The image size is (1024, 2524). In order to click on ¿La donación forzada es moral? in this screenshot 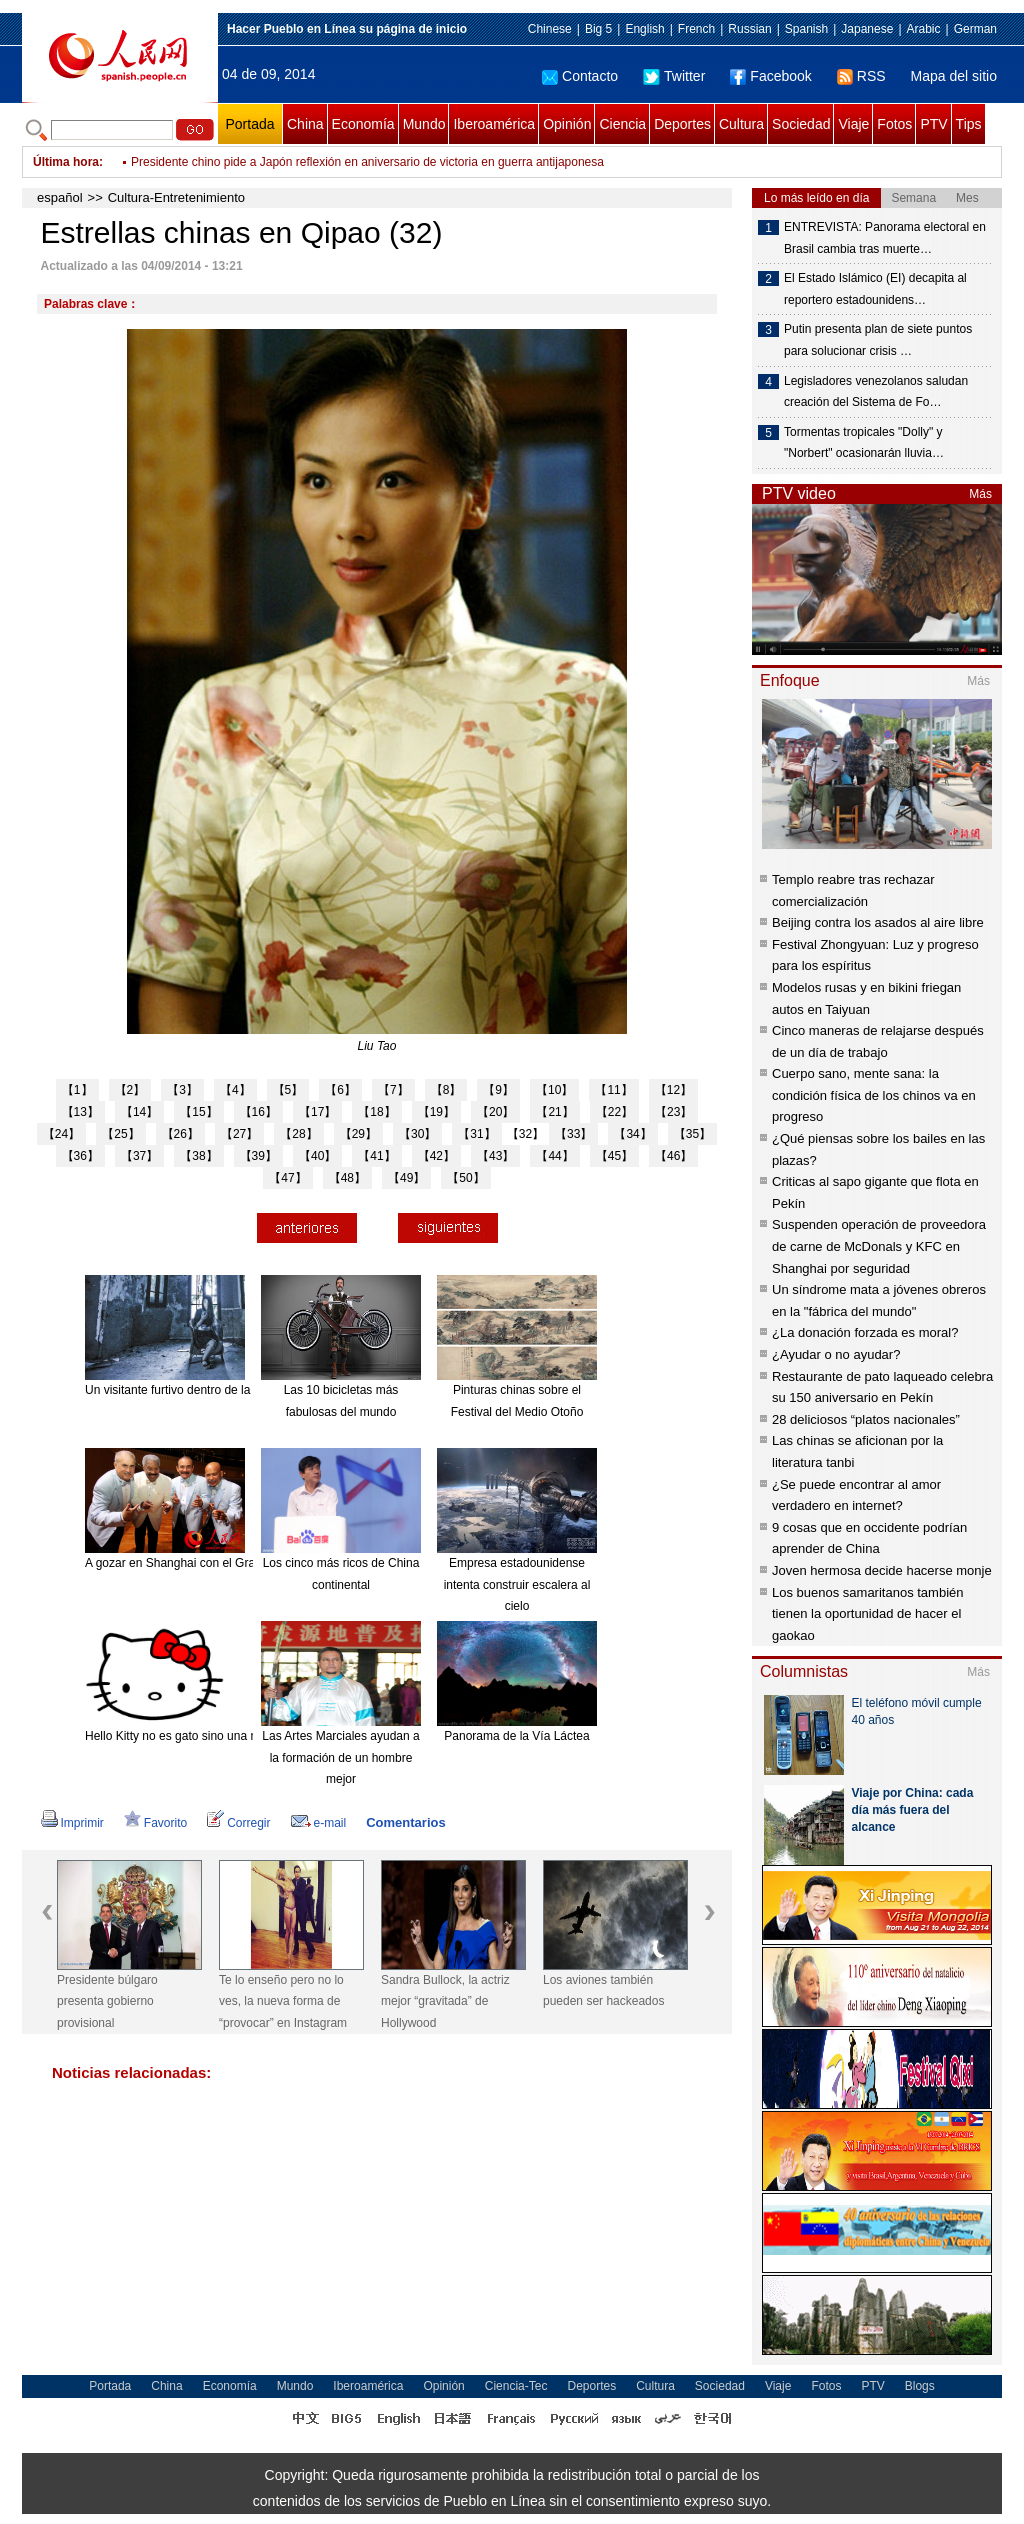, I will do `click(865, 1332)`.